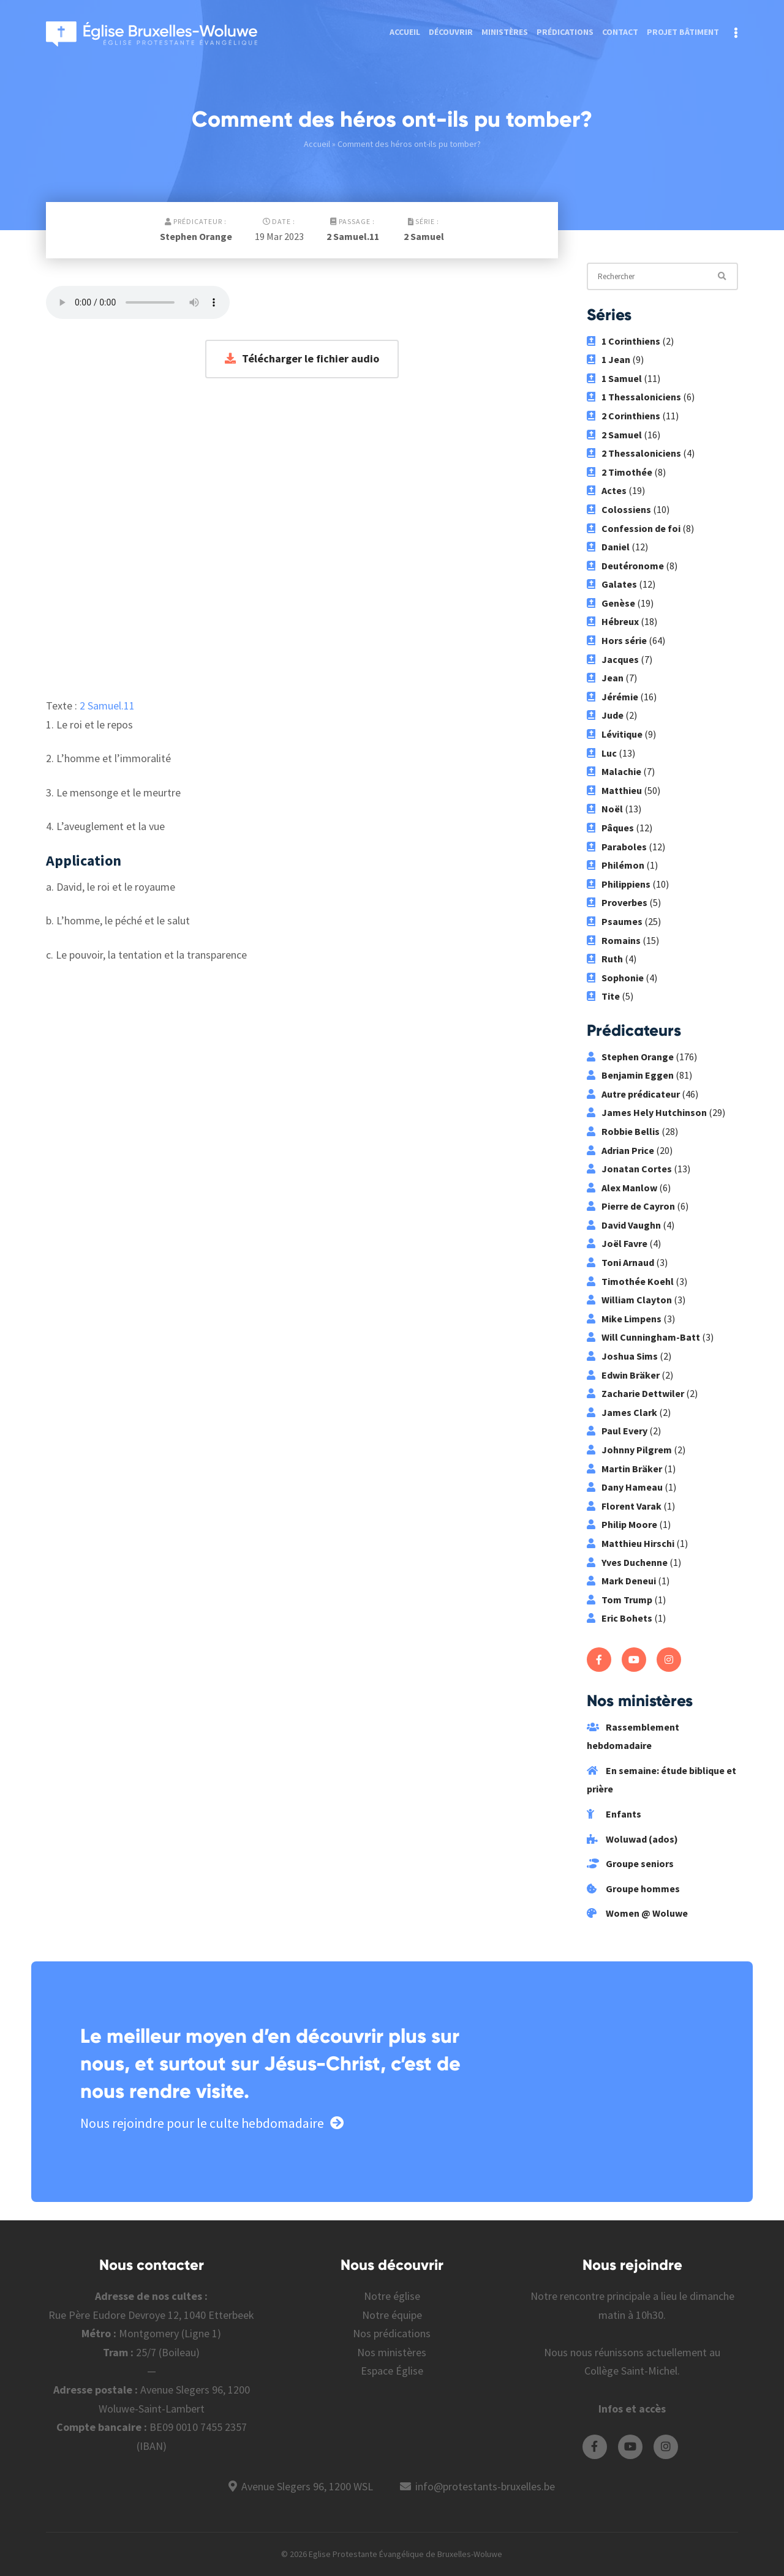 This screenshot has height=2576, width=784. I want to click on Pâques, so click(610, 828).